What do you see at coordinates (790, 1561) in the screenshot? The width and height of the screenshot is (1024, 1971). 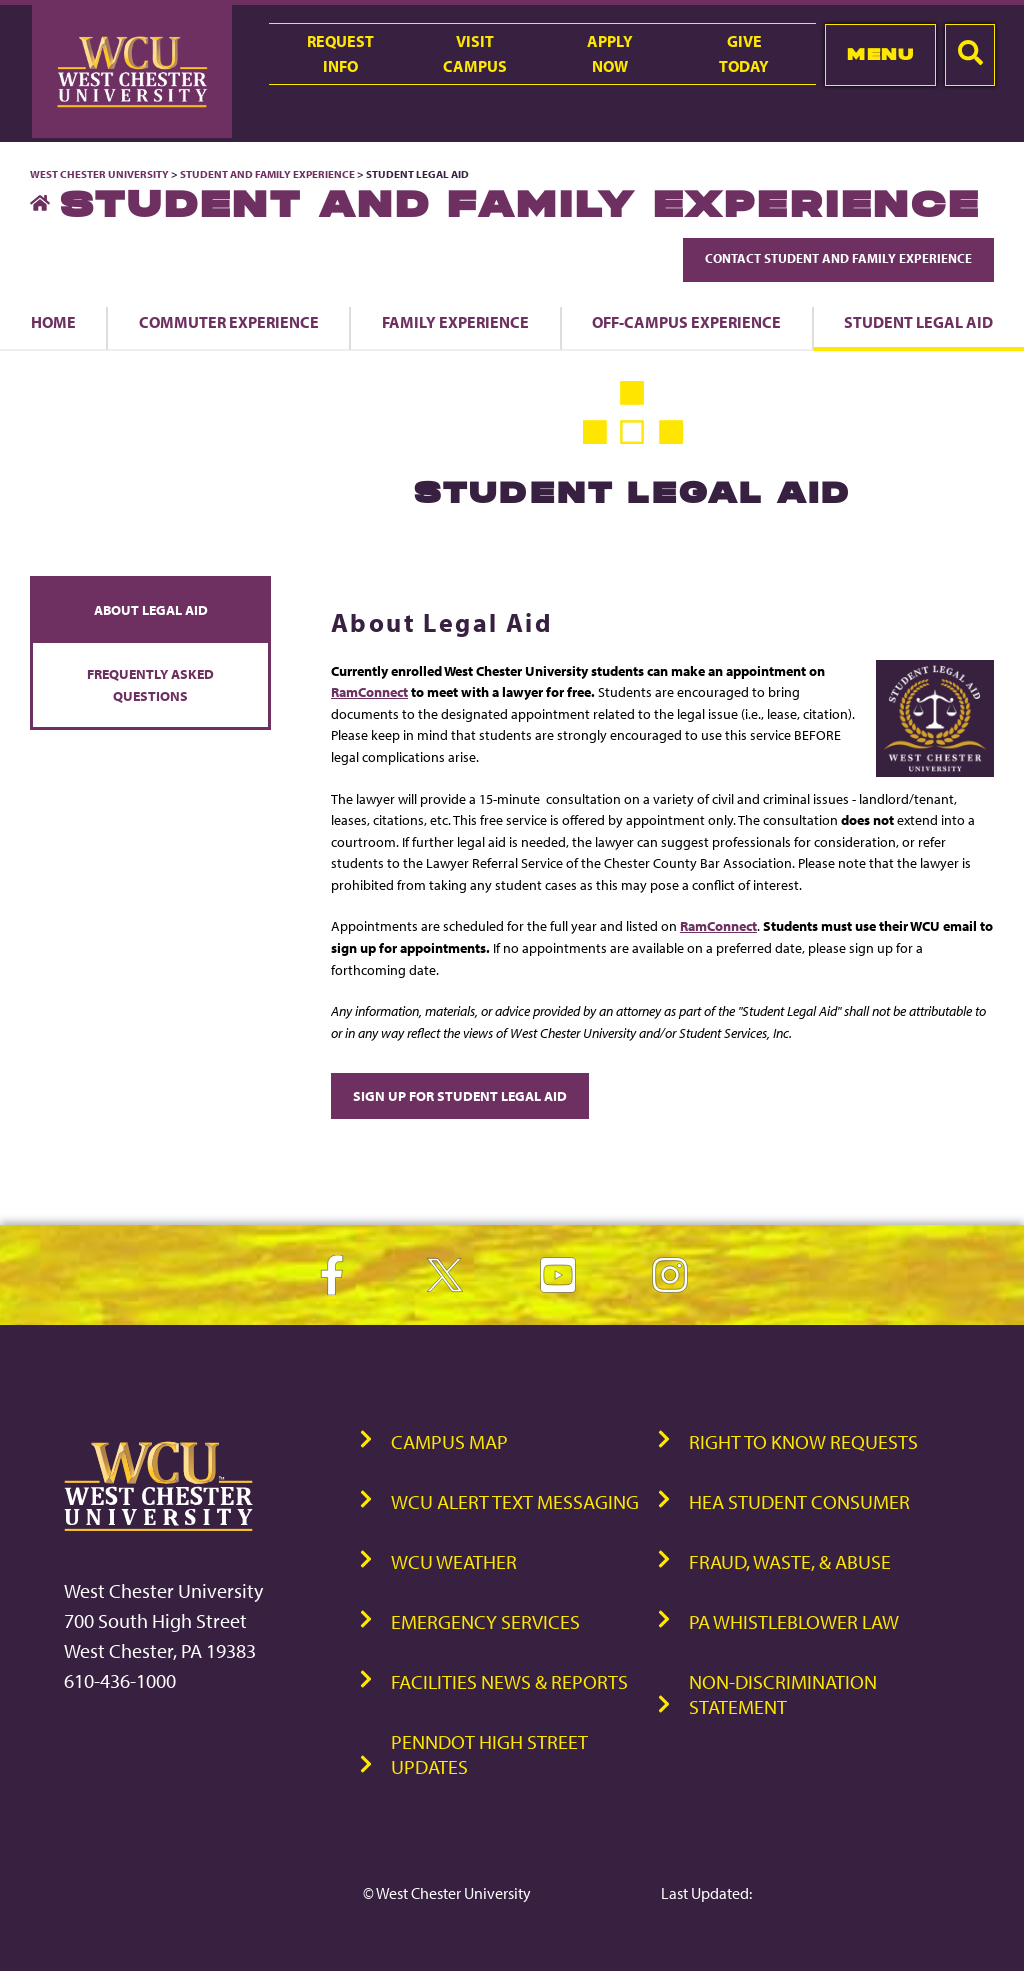 I see `Fraud, Waste, & Abuse` at bounding box center [790, 1561].